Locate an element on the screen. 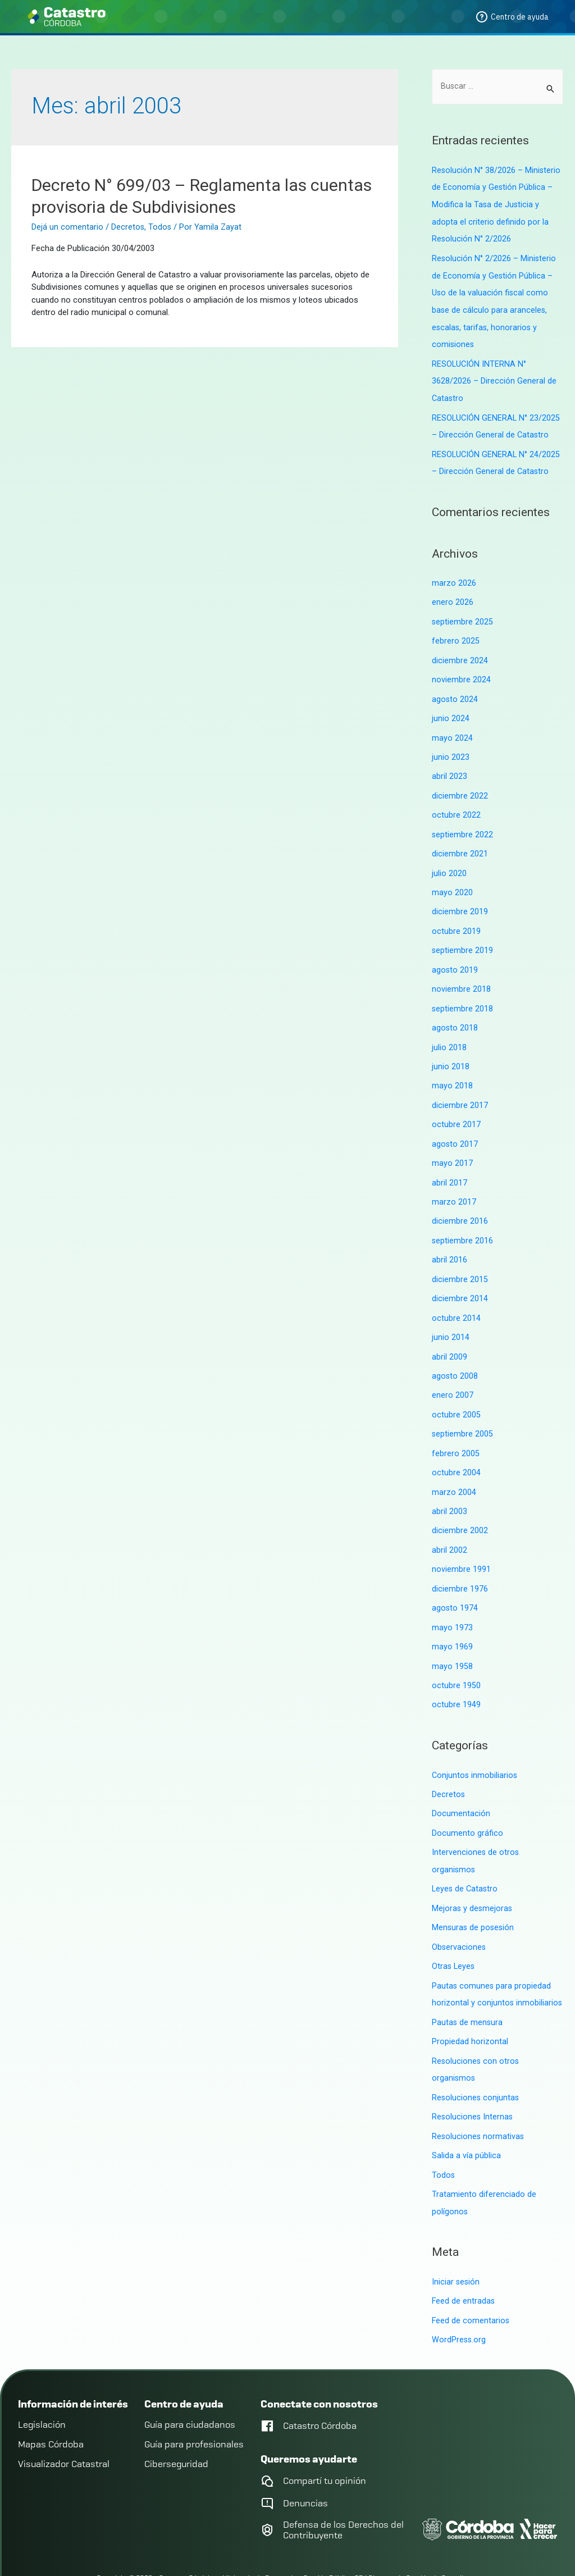  Conjuntos inmobiliarios is located at coordinates (475, 1746).